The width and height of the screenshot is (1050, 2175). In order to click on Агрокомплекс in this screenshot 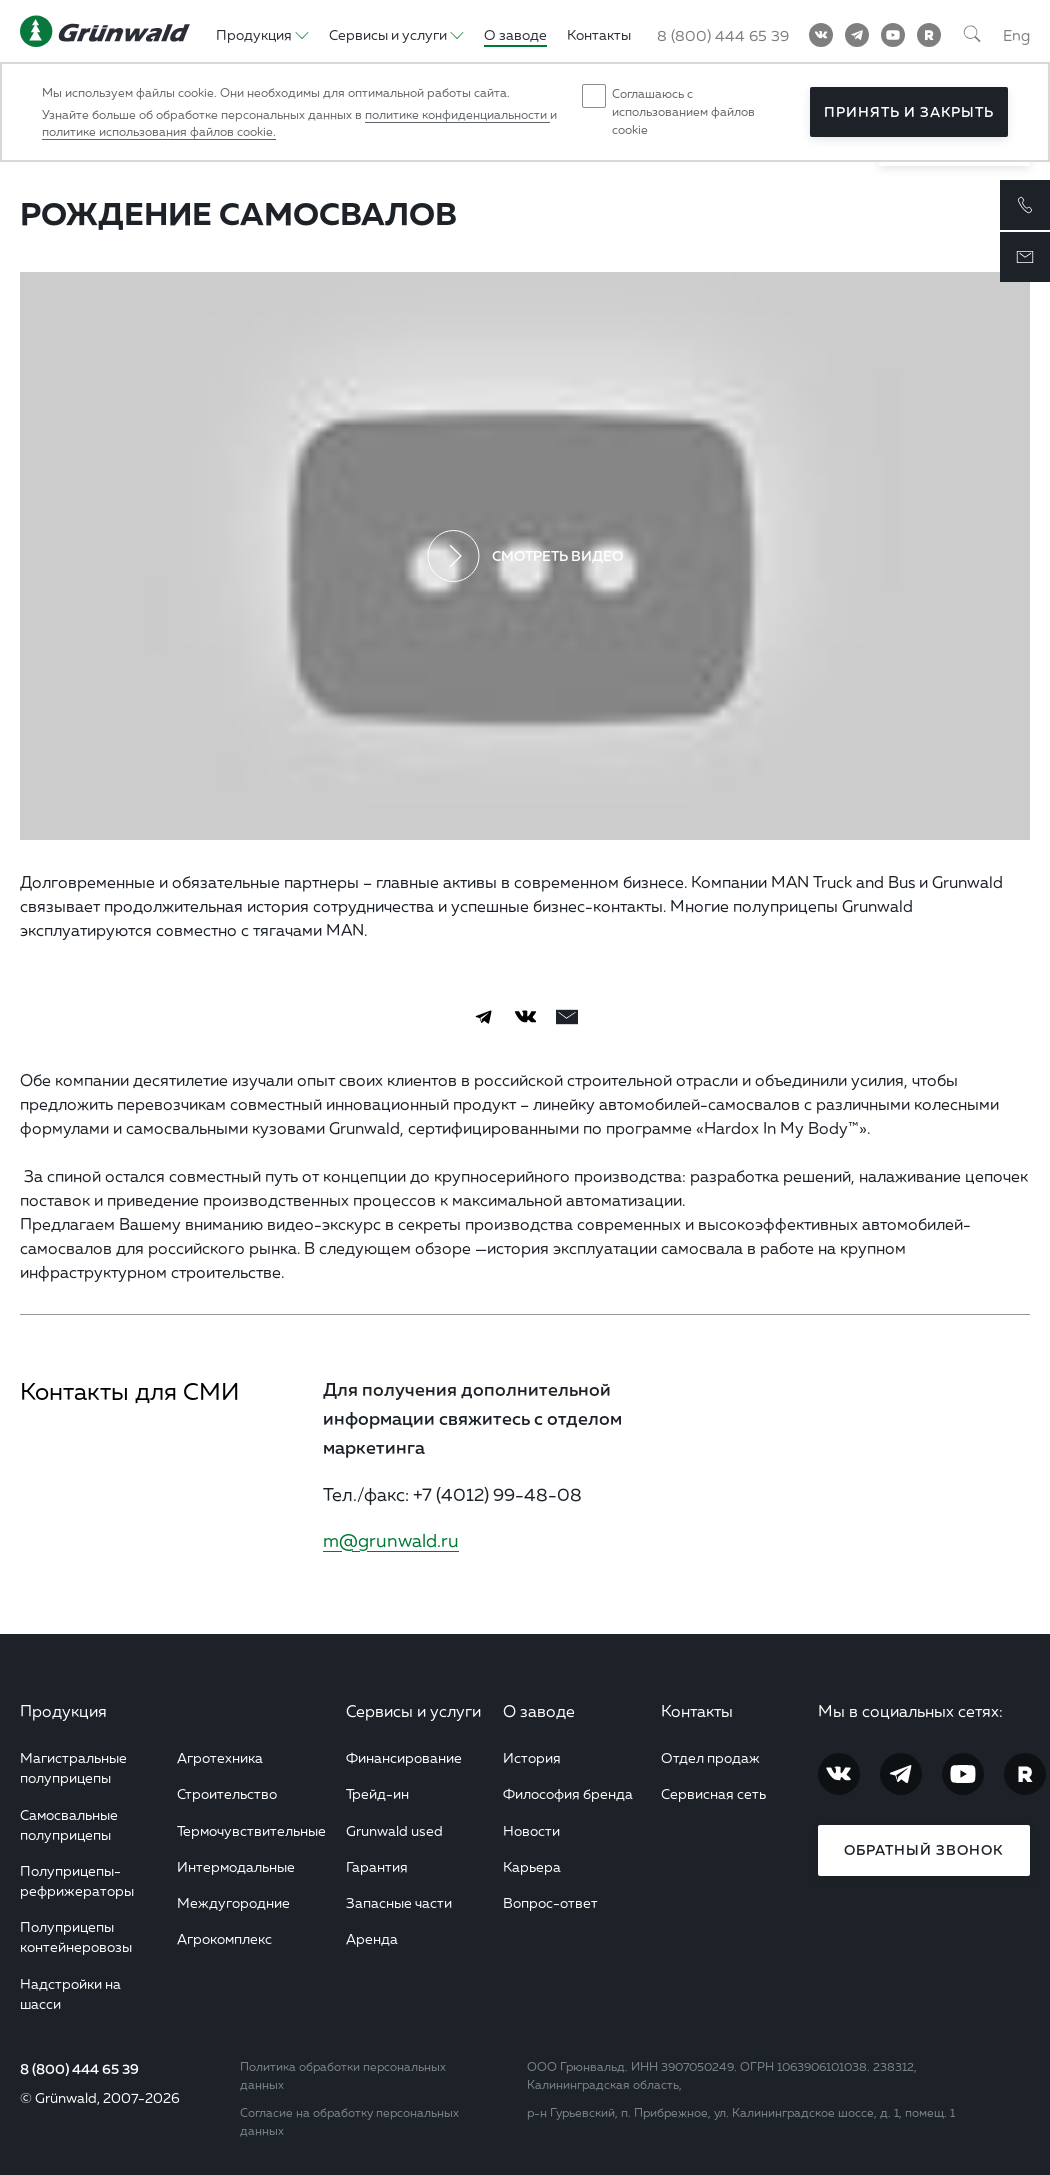, I will do `click(224, 1938)`.